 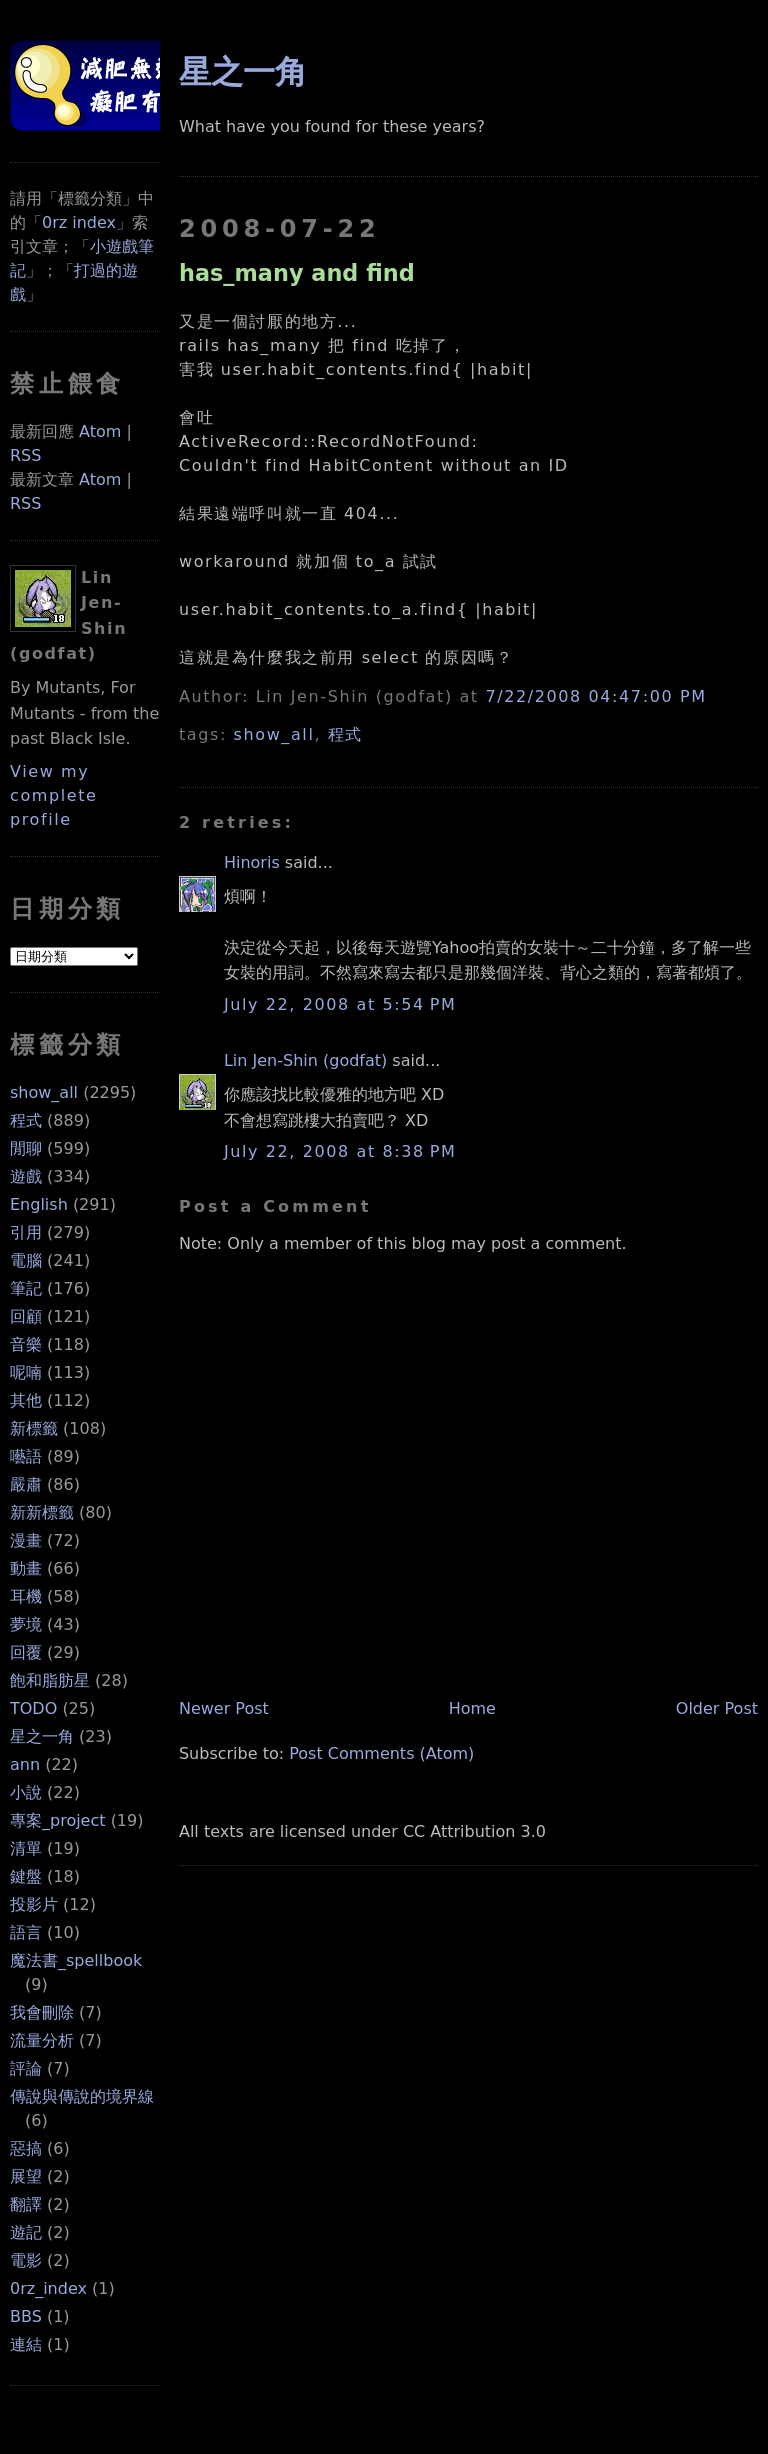 What do you see at coordinates (26, 1120) in the screenshot?
I see `程式` at bounding box center [26, 1120].